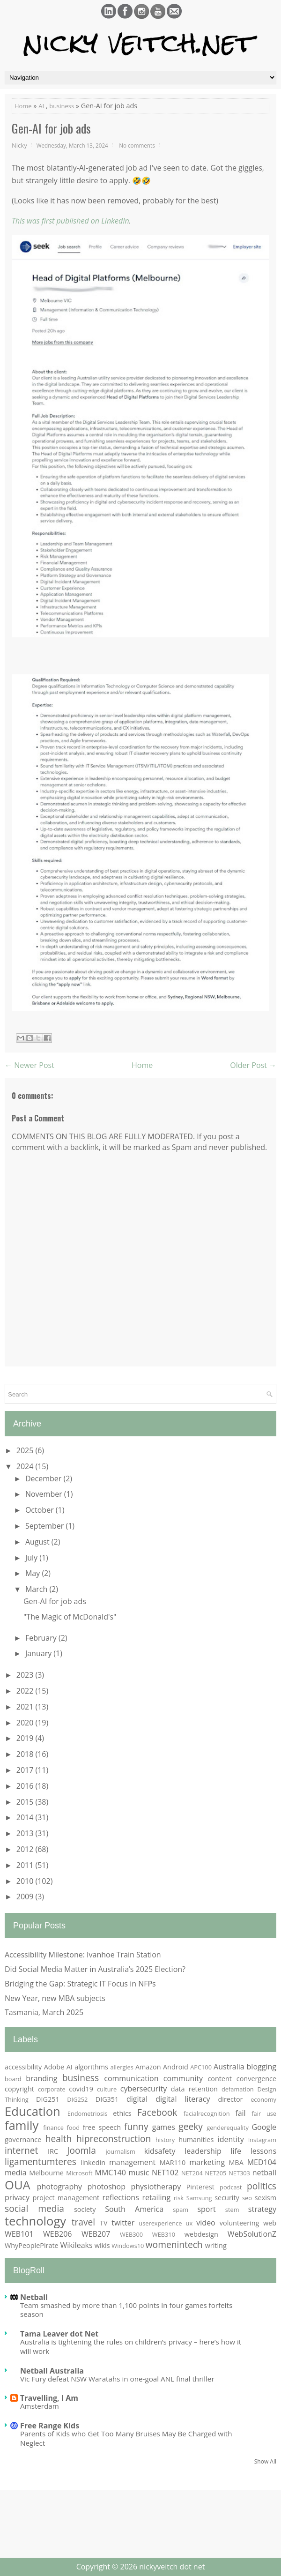  I want to click on DIG351, so click(107, 2099).